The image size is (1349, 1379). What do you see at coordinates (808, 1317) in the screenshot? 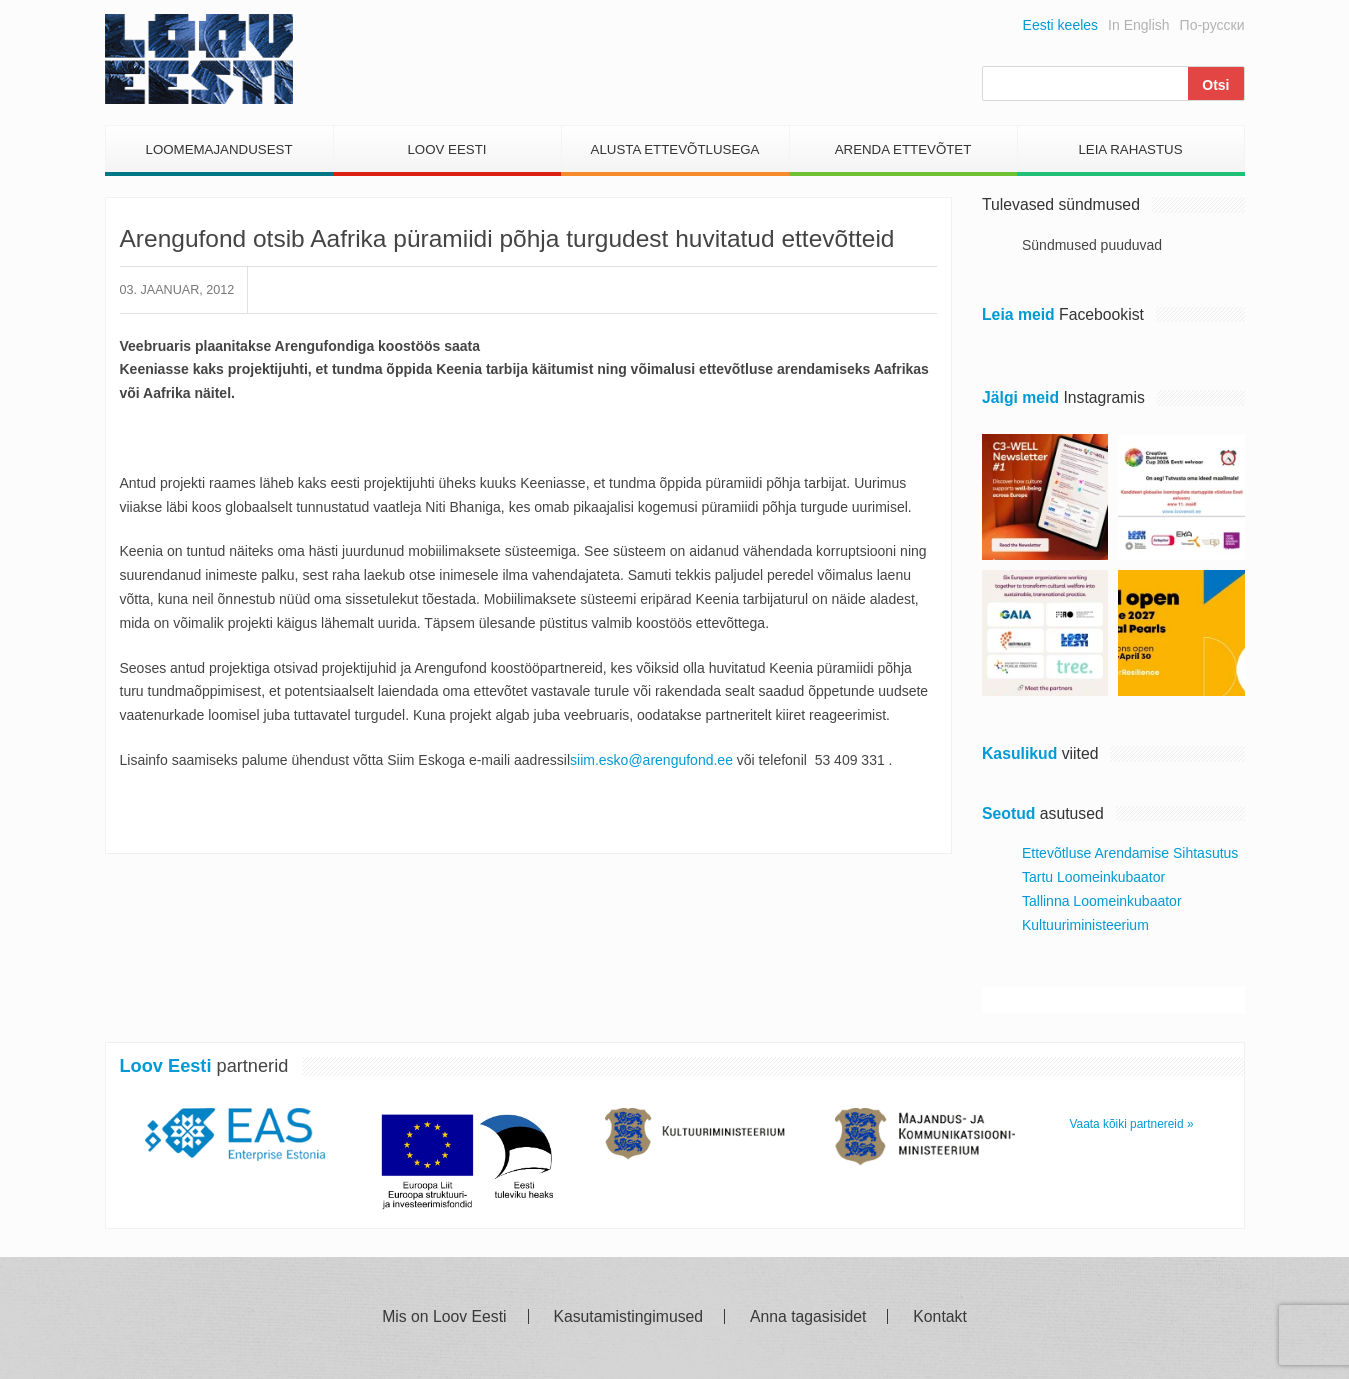
I see `Anna tagasisidet` at bounding box center [808, 1317].